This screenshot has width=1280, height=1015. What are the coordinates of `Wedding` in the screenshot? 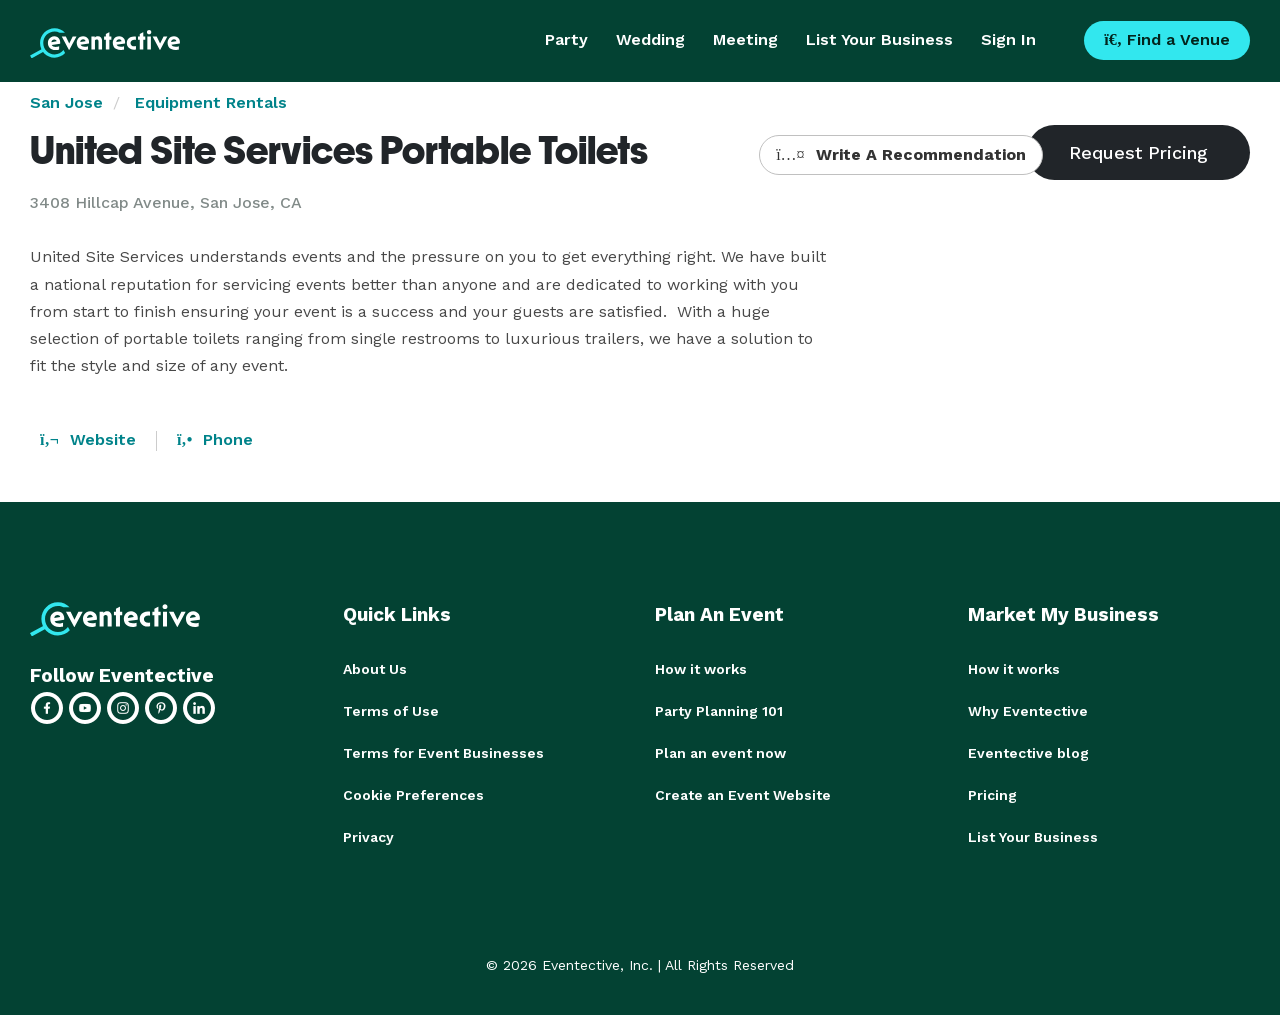 It's located at (650, 39).